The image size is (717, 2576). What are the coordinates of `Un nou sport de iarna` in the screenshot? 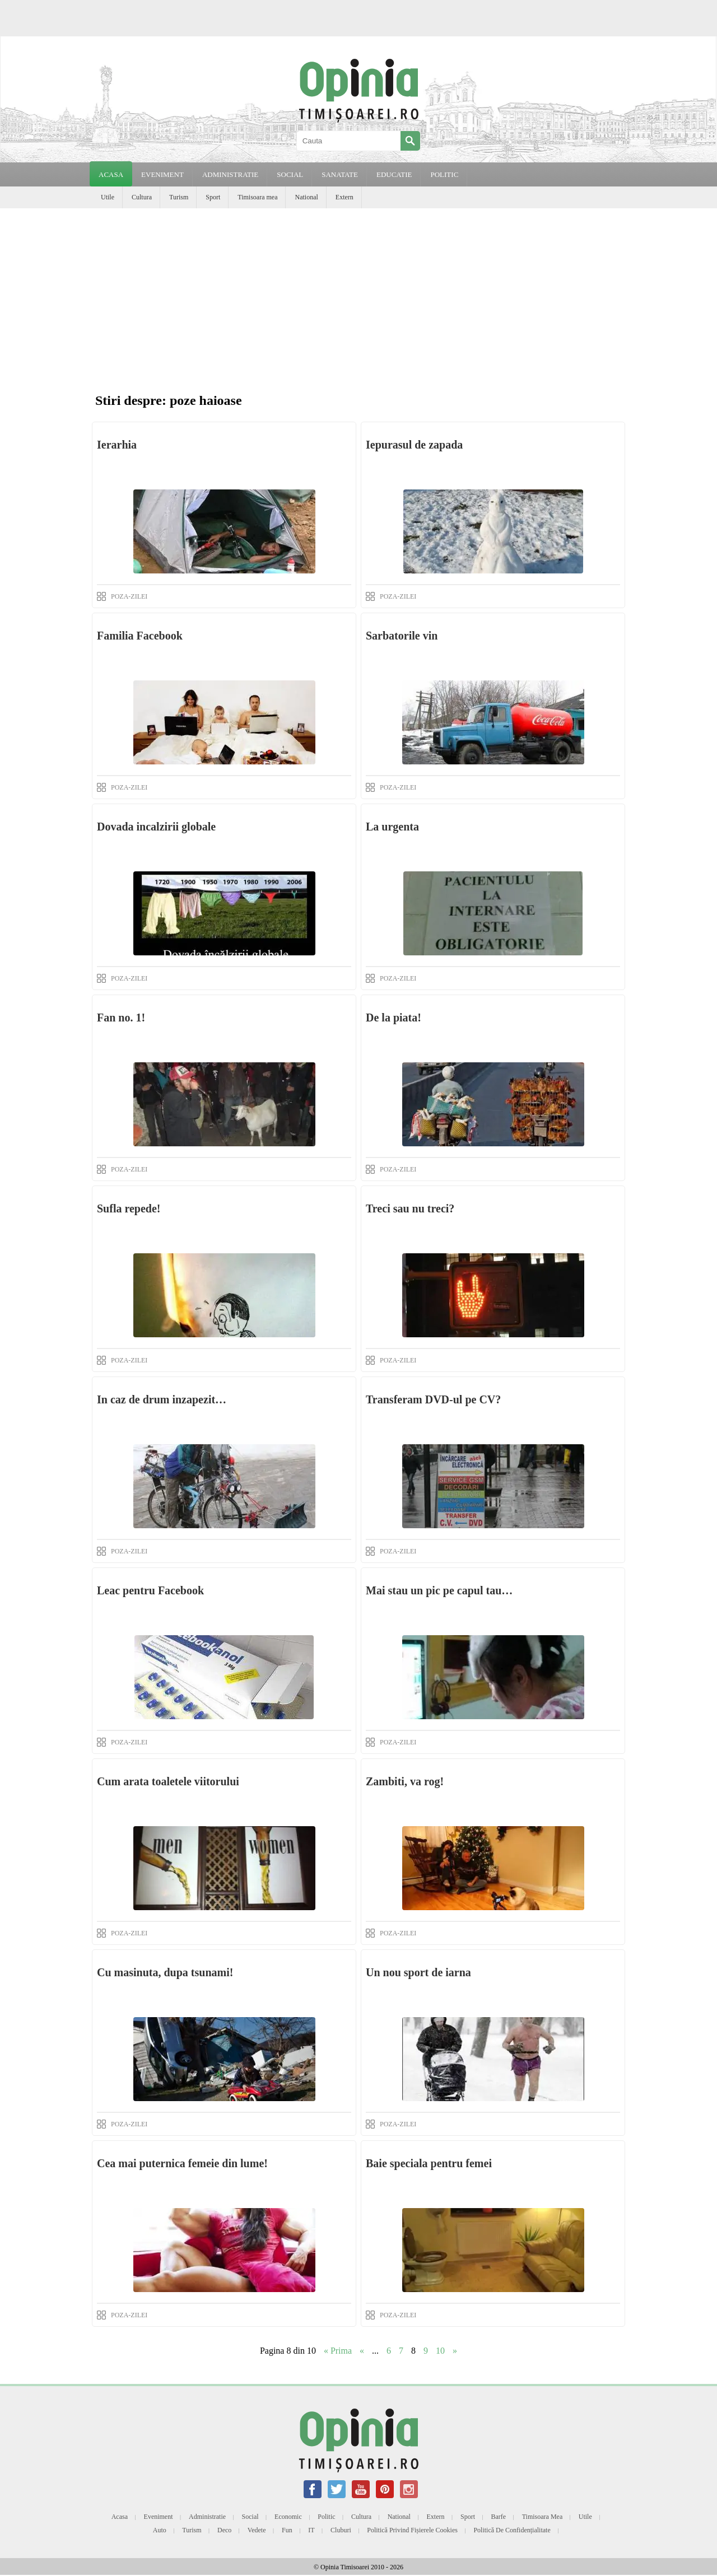 It's located at (418, 1972).